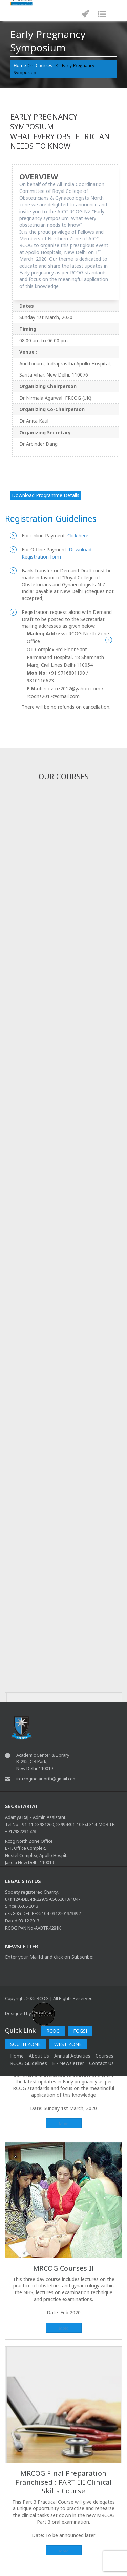  I want to click on SOUTH ZONE, so click(25, 2044).